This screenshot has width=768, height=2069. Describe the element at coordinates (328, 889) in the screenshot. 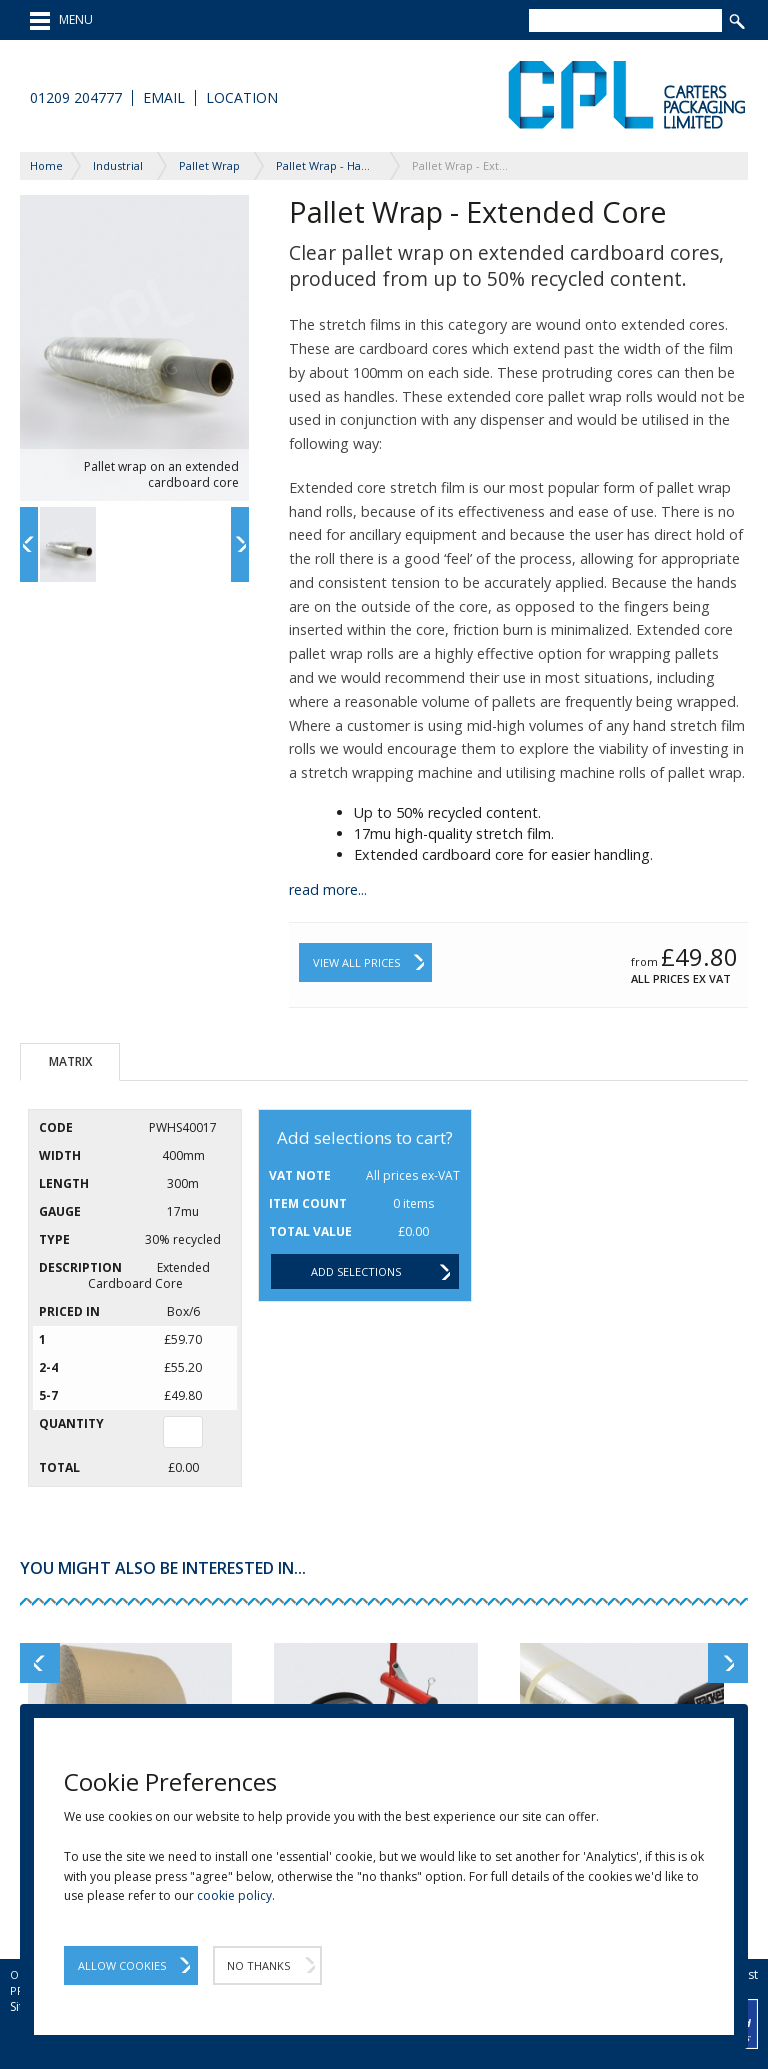

I see `read more...` at that location.